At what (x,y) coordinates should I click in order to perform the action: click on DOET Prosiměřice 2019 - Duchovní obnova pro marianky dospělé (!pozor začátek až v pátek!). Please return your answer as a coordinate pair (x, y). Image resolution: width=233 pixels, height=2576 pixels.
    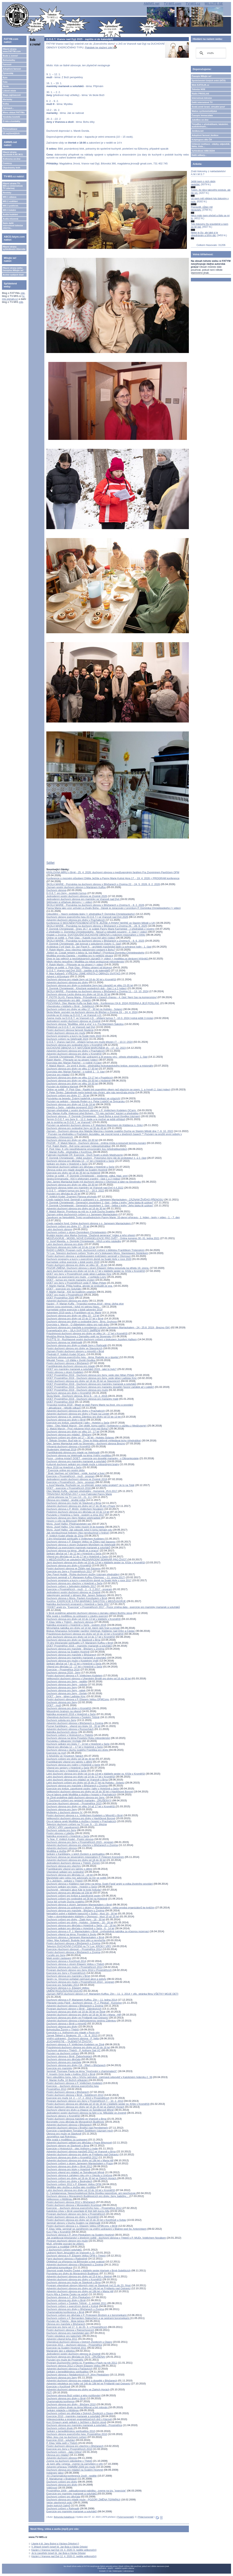
    Looking at the image, I should click on (100, 1386).